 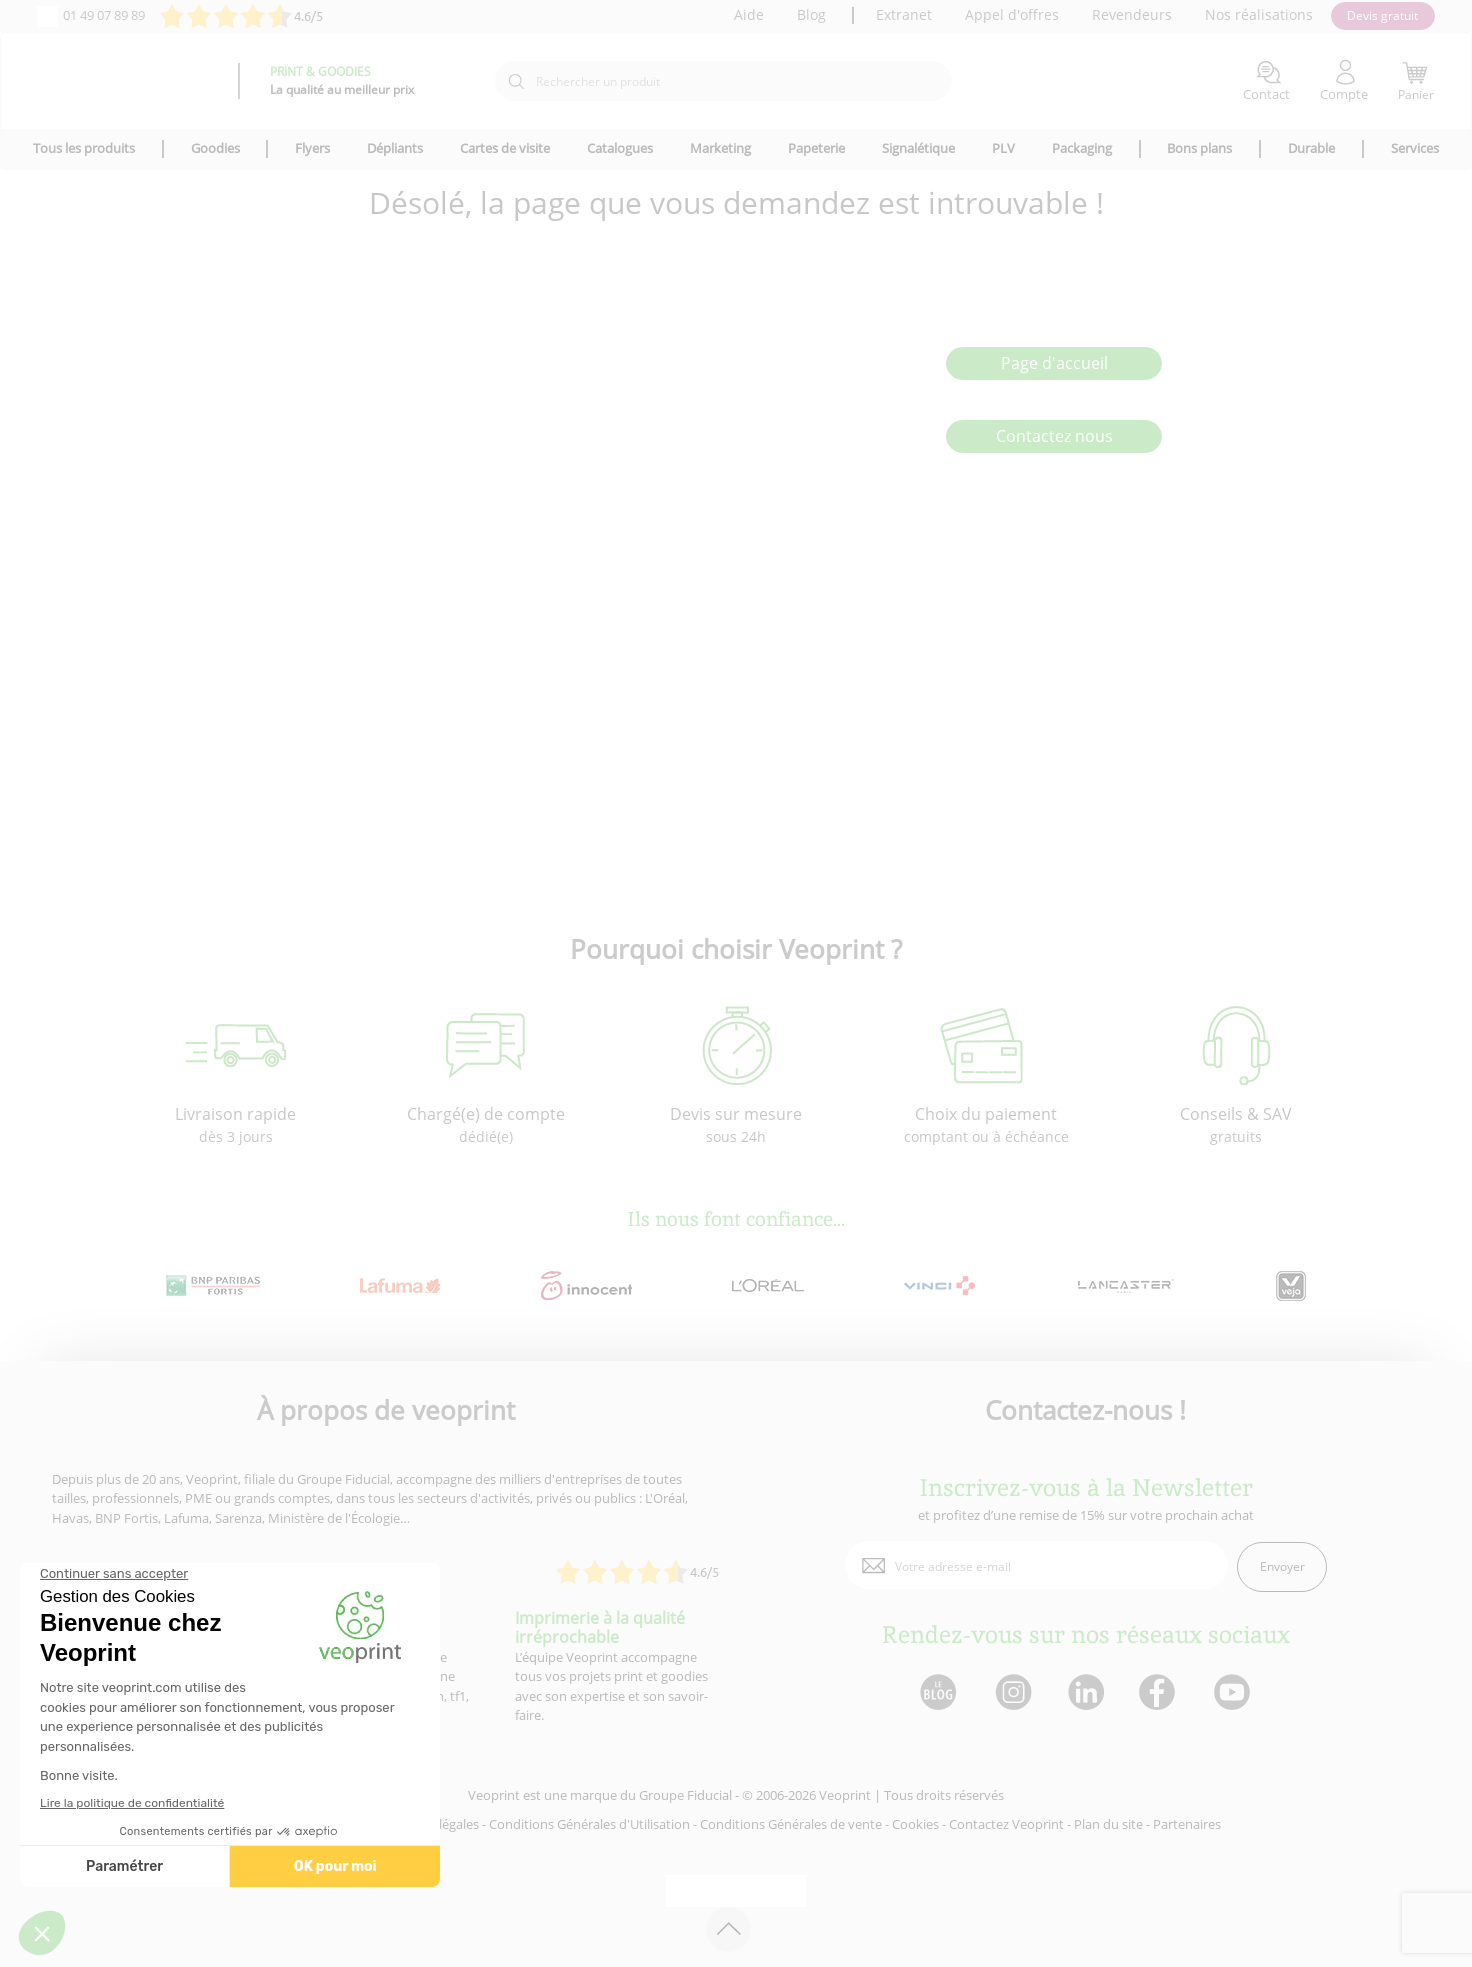 What do you see at coordinates (312, 148) in the screenshot?
I see `Flyers [icone pour le menu]` at bounding box center [312, 148].